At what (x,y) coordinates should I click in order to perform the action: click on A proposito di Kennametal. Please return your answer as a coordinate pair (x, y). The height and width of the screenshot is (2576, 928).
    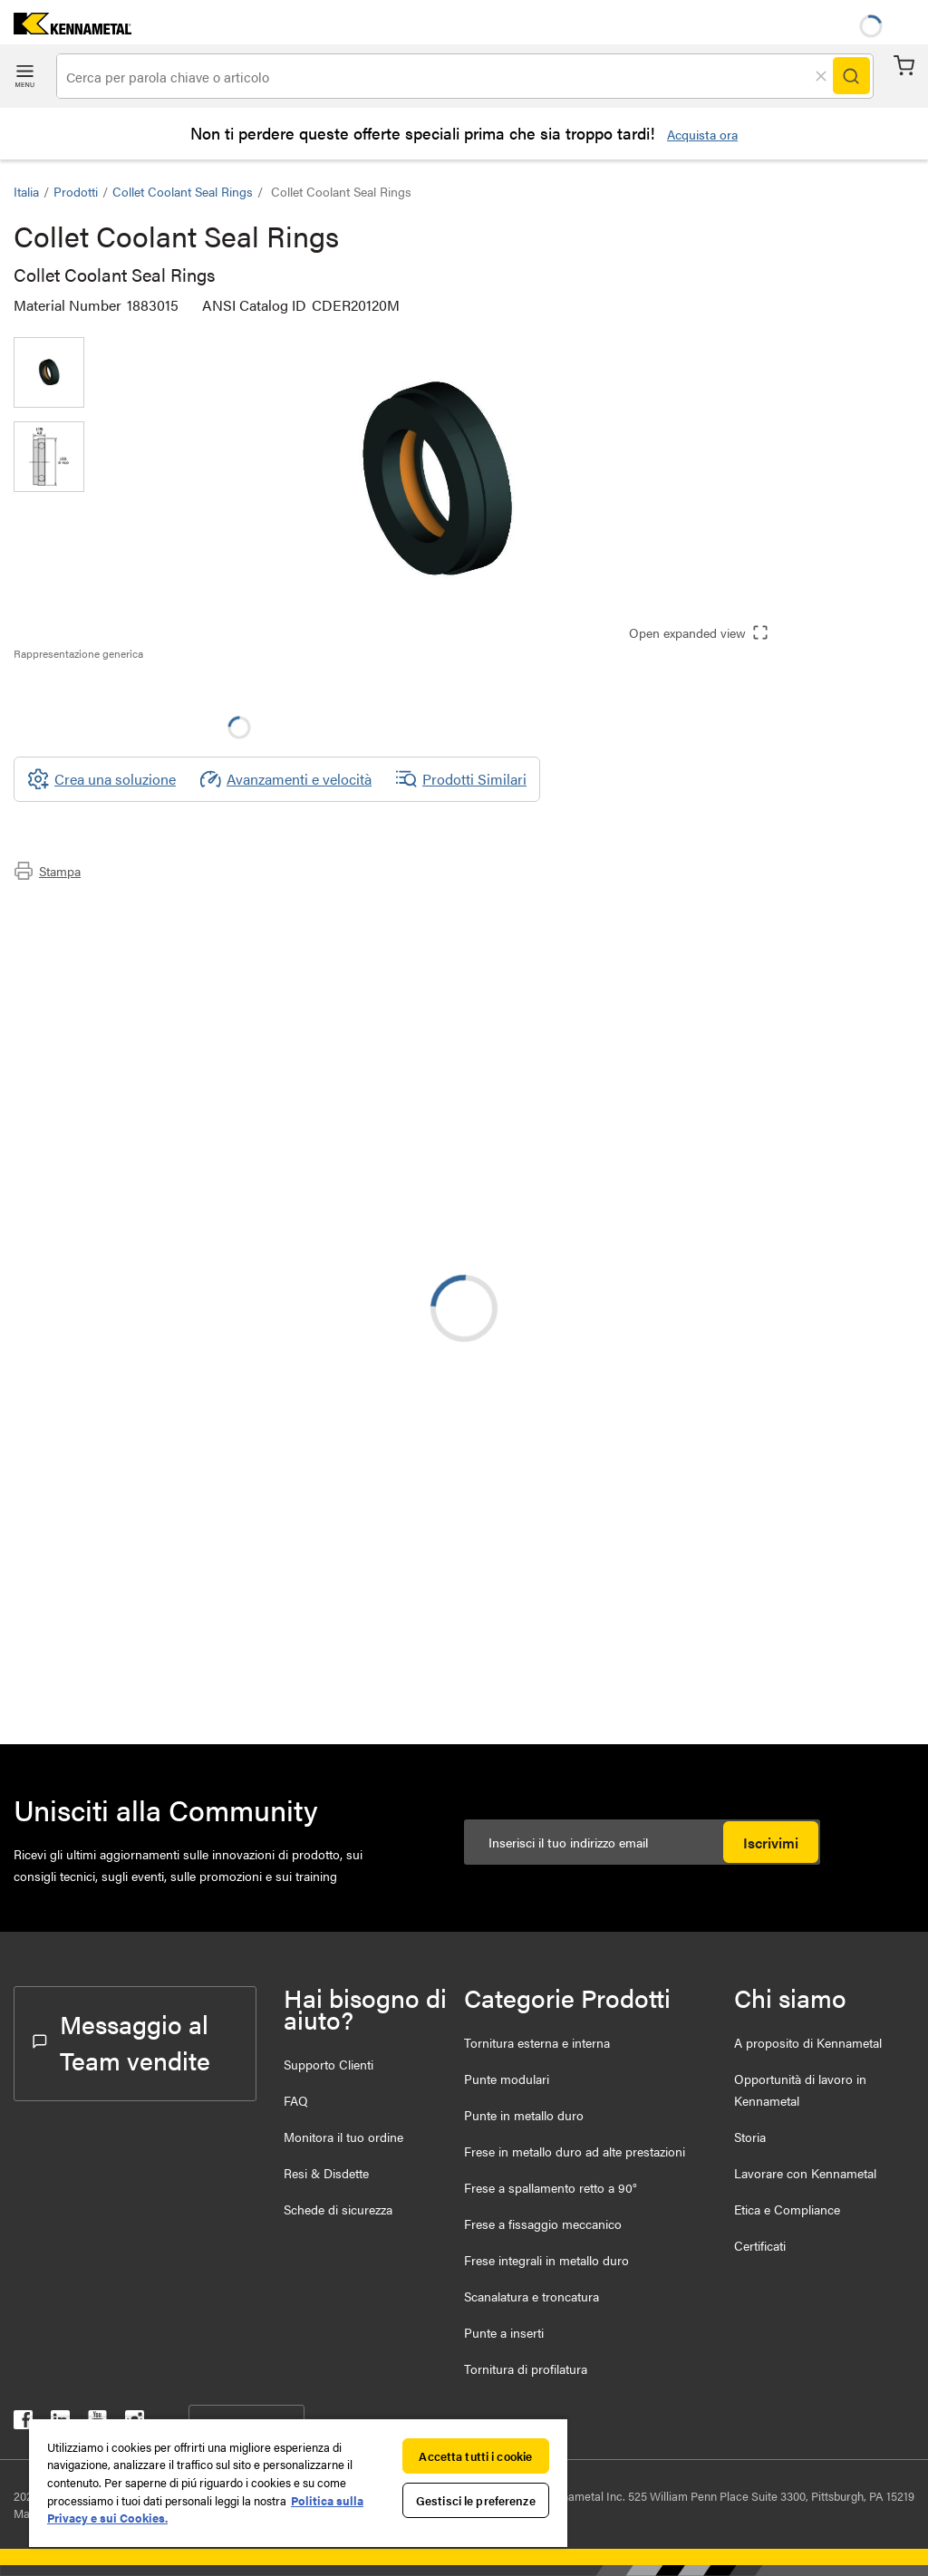
    Looking at the image, I should click on (808, 2042).